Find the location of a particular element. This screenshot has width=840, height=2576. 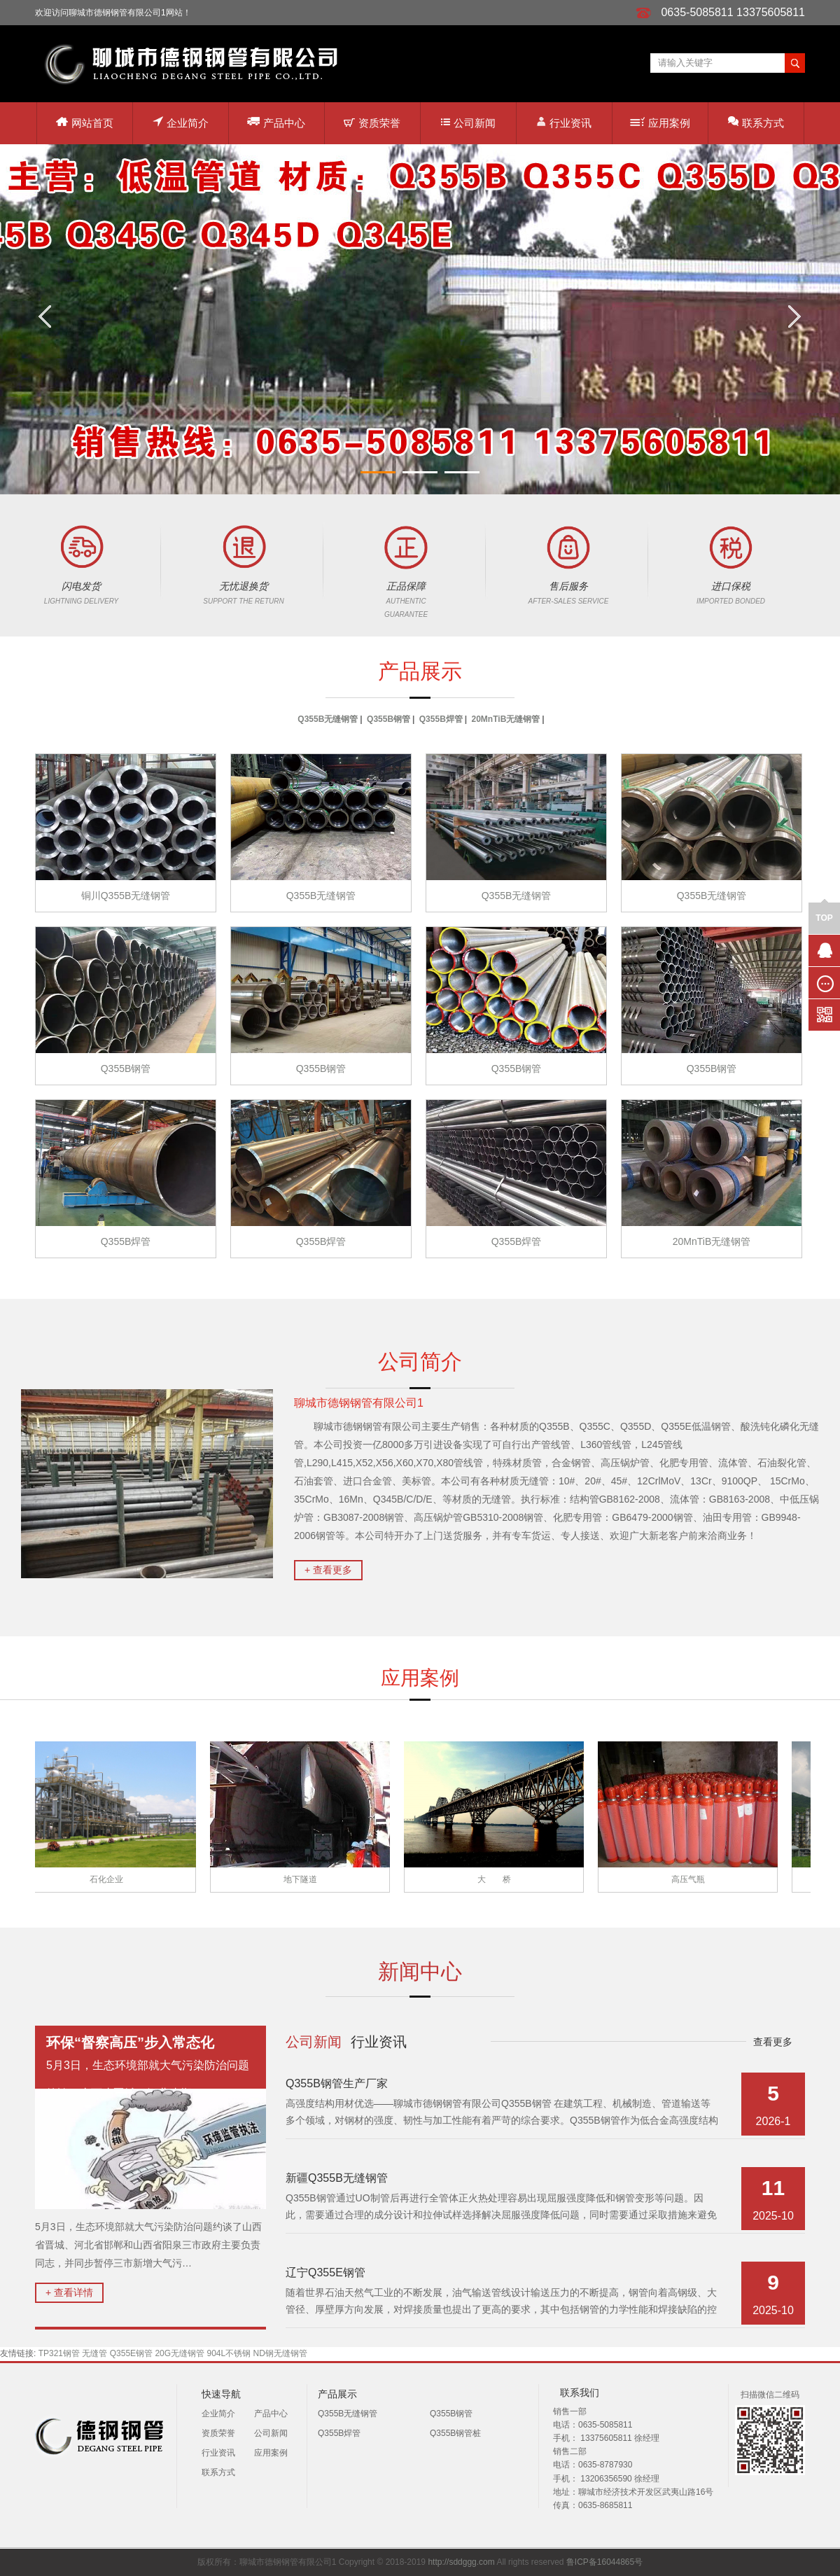

石化企业 is located at coordinates (110, 1879).